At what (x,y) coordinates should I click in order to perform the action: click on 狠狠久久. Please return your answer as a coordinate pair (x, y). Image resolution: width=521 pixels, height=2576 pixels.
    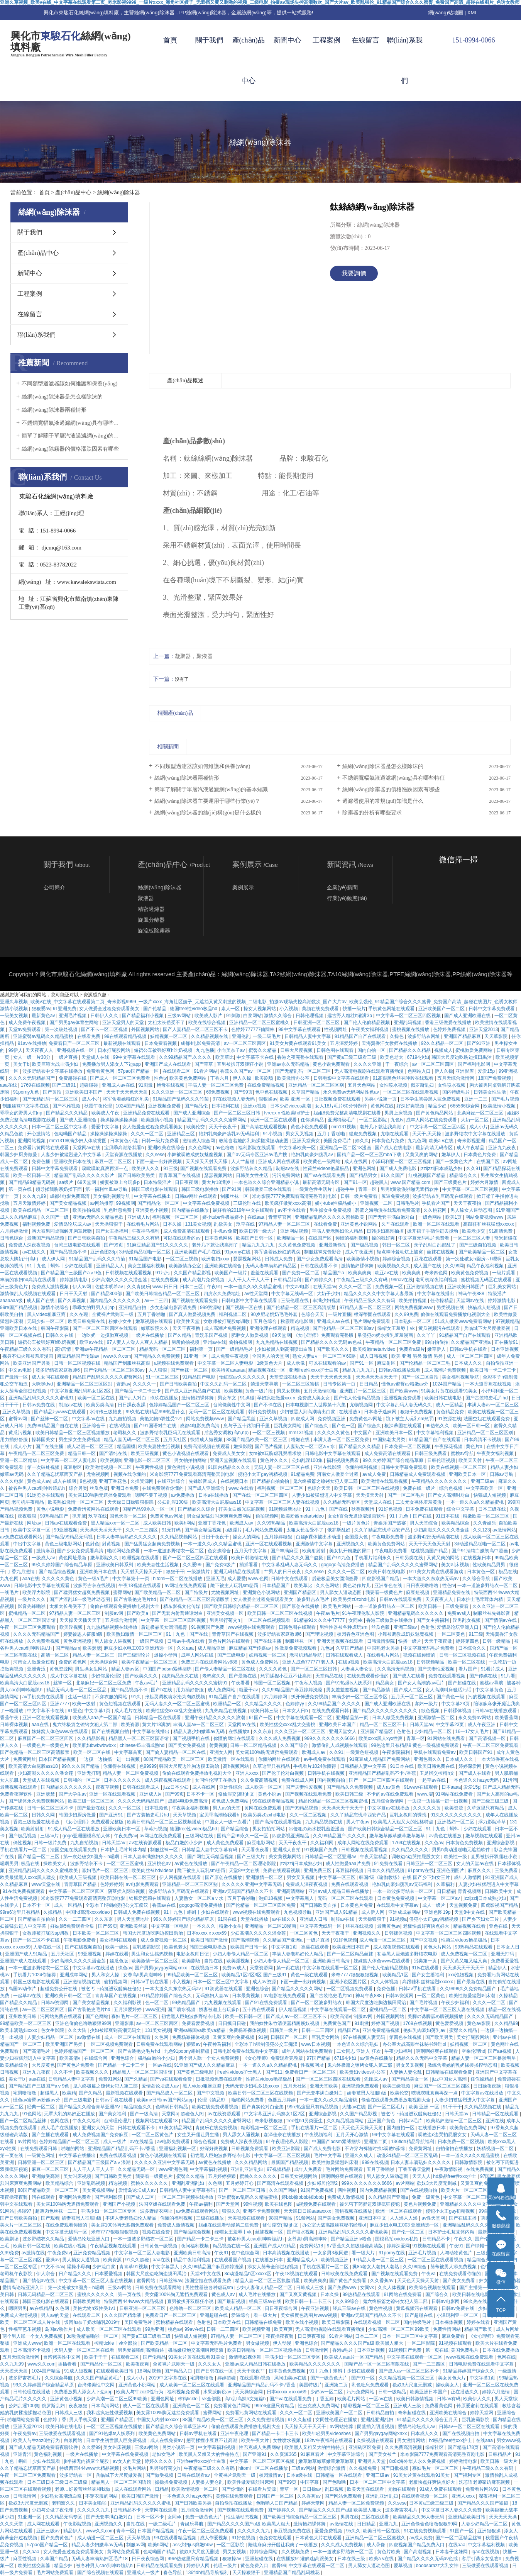
    Looking at the image, I should click on (231, 2211).